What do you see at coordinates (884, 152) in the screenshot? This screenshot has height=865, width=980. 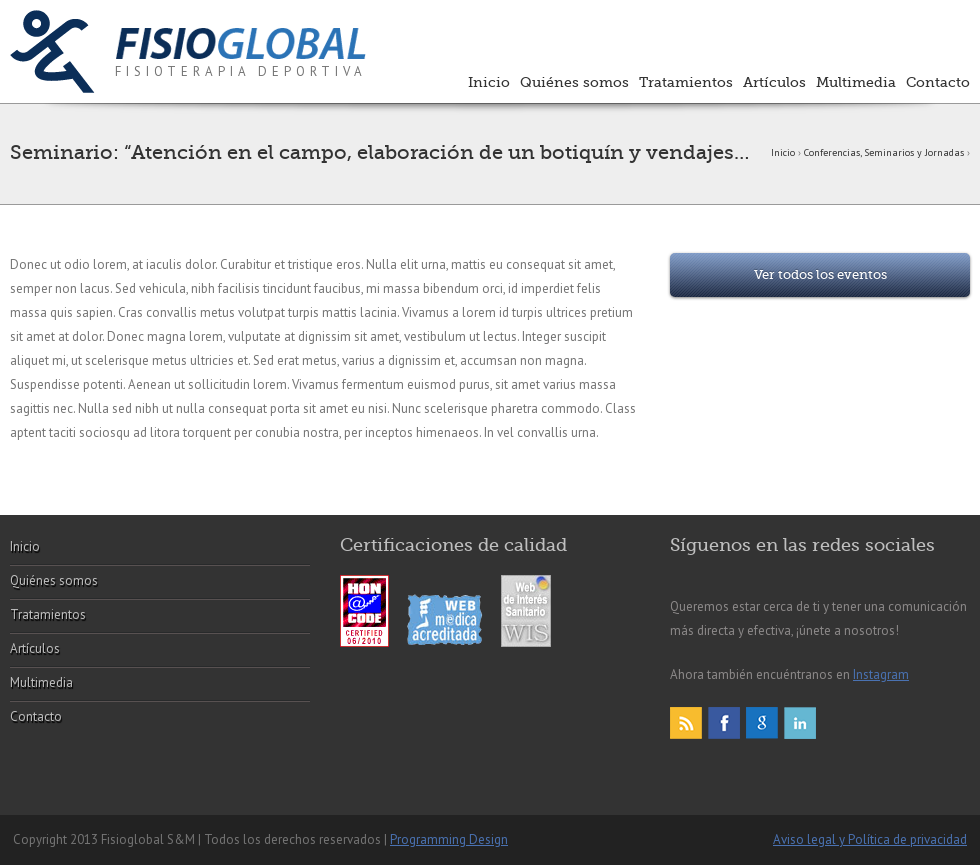 I see `Conferencias, Seminarios y Jornadas` at bounding box center [884, 152].